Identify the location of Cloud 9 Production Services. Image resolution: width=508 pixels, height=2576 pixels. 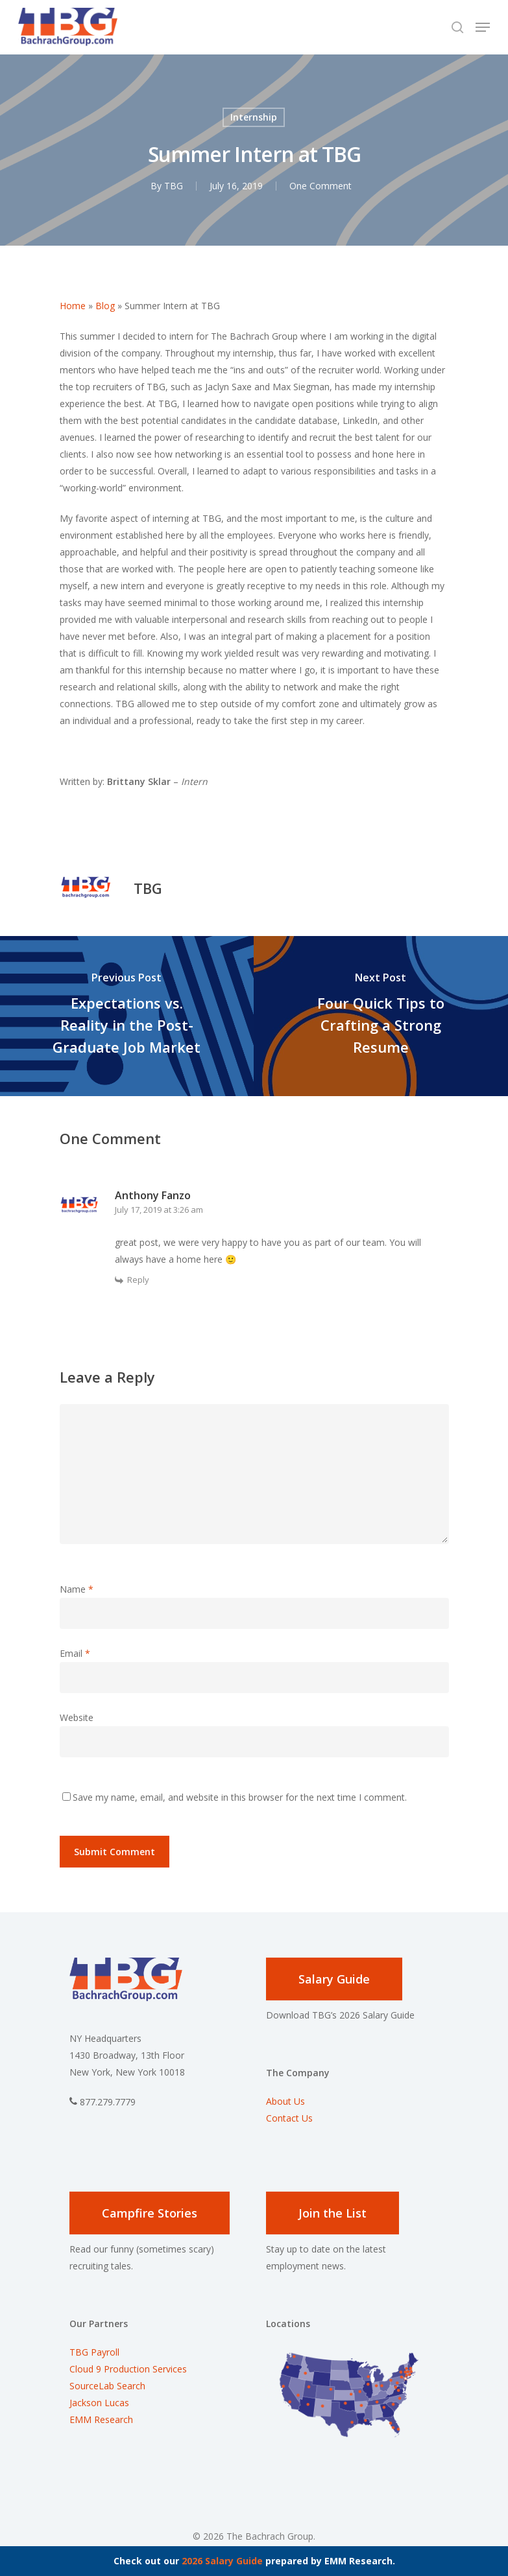
(128, 2369).